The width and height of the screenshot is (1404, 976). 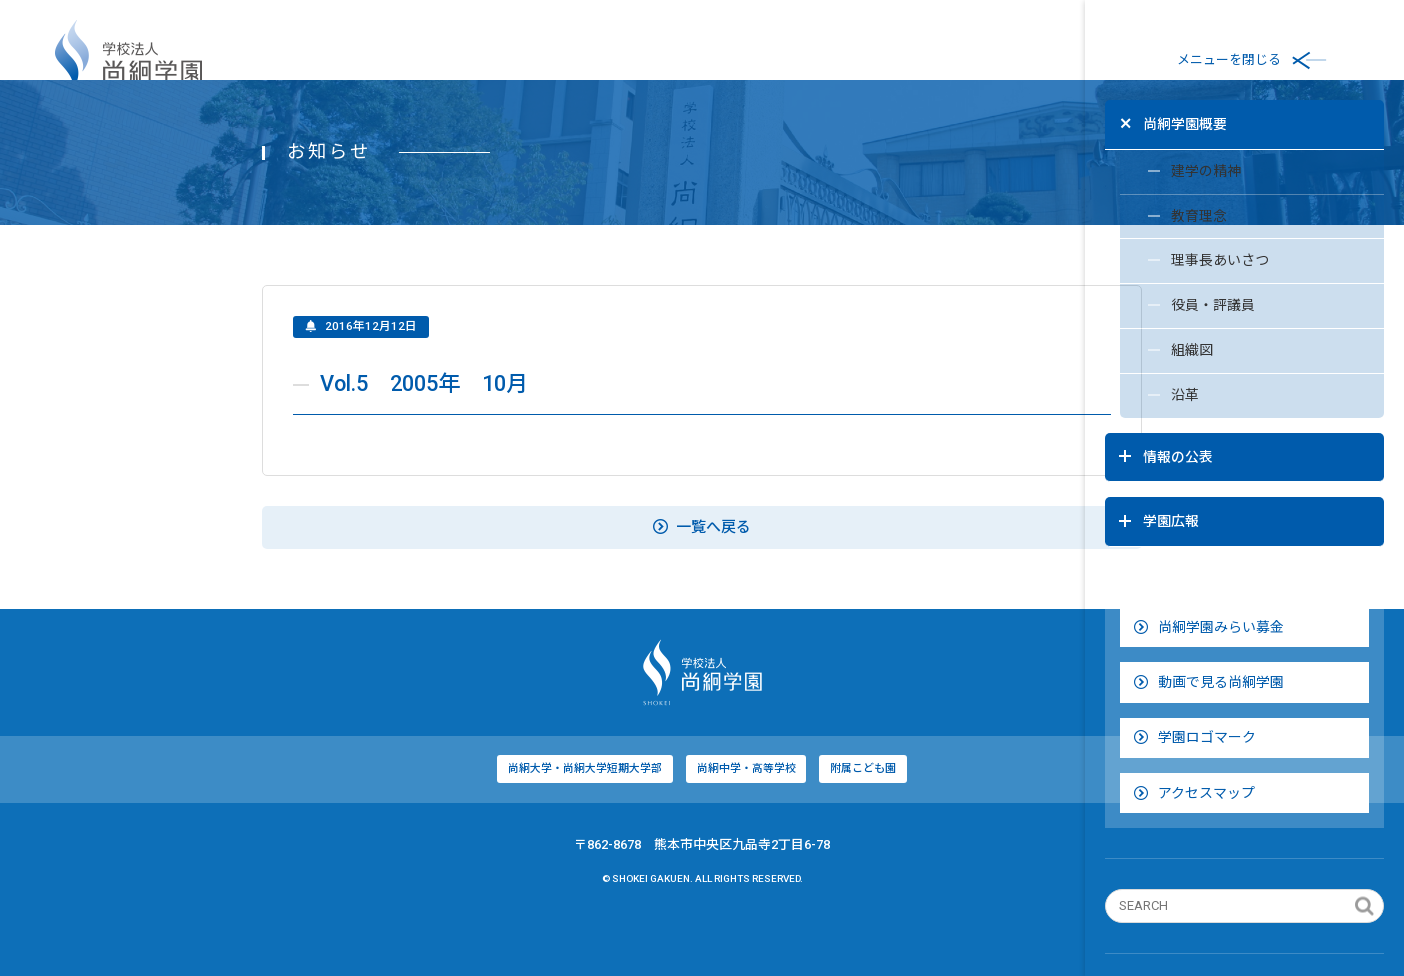 What do you see at coordinates (1144, 402) in the screenshot?
I see `沿革` at bounding box center [1144, 402].